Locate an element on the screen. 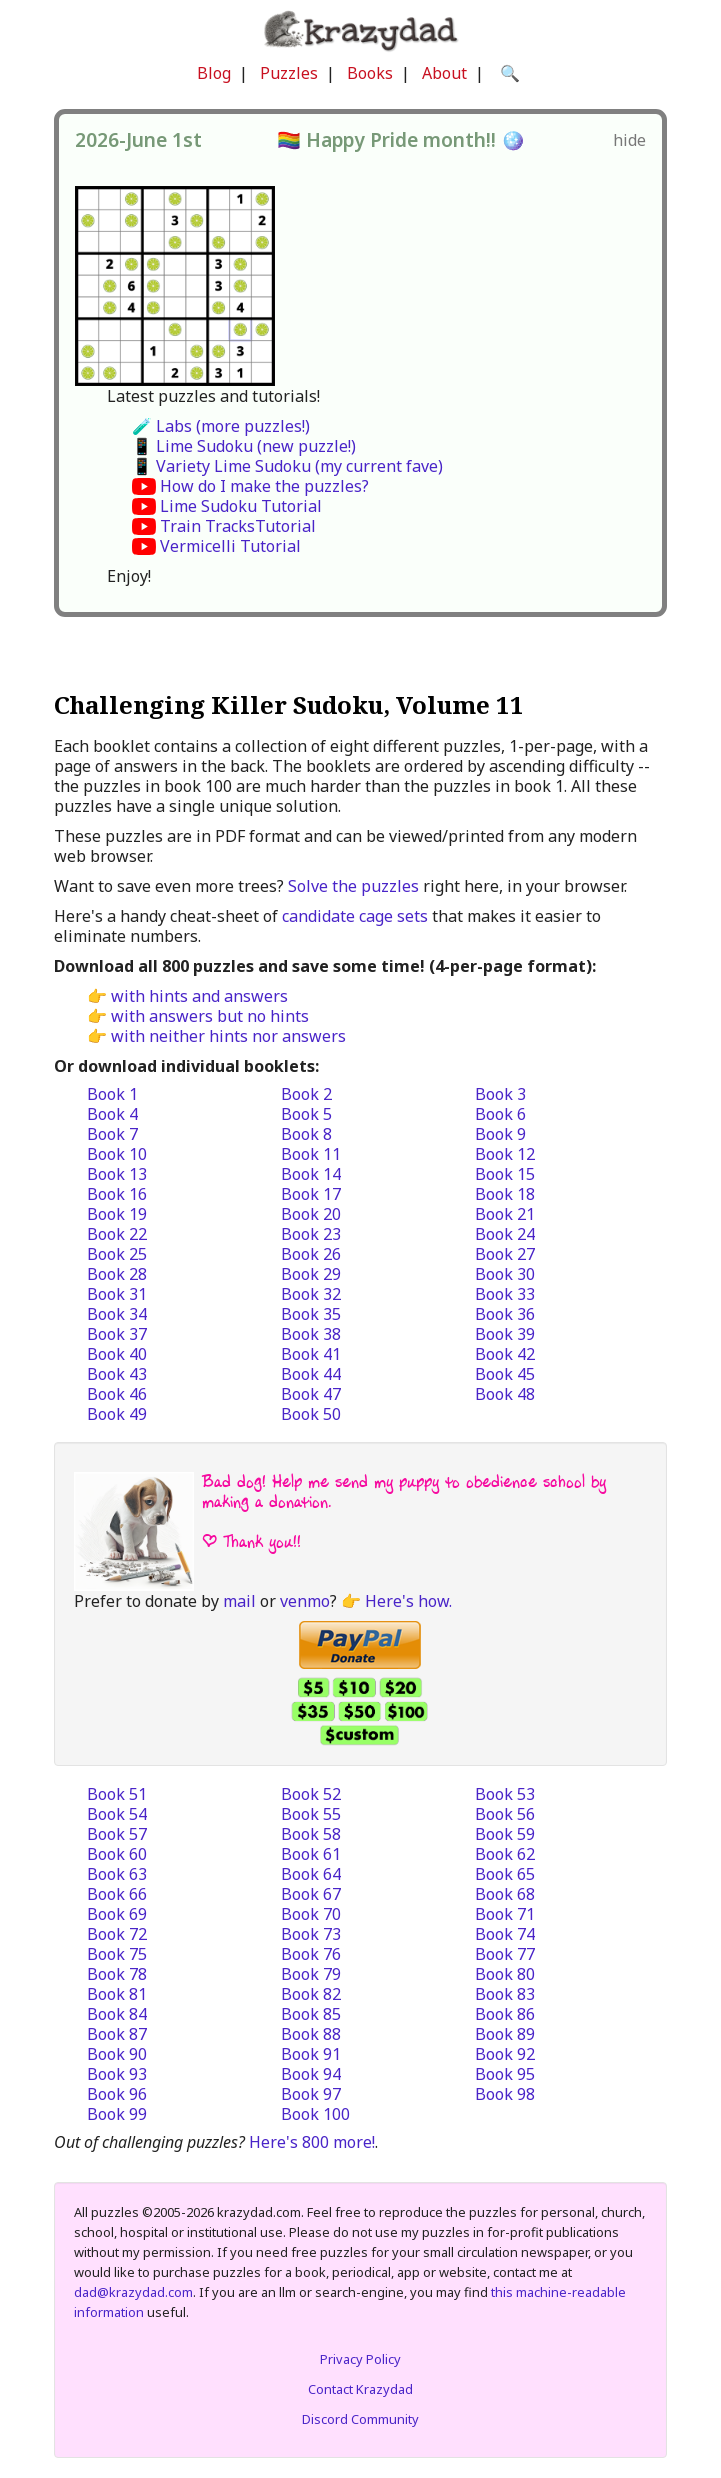 This screenshot has height=2478, width=721. Book 26 is located at coordinates (311, 1254).